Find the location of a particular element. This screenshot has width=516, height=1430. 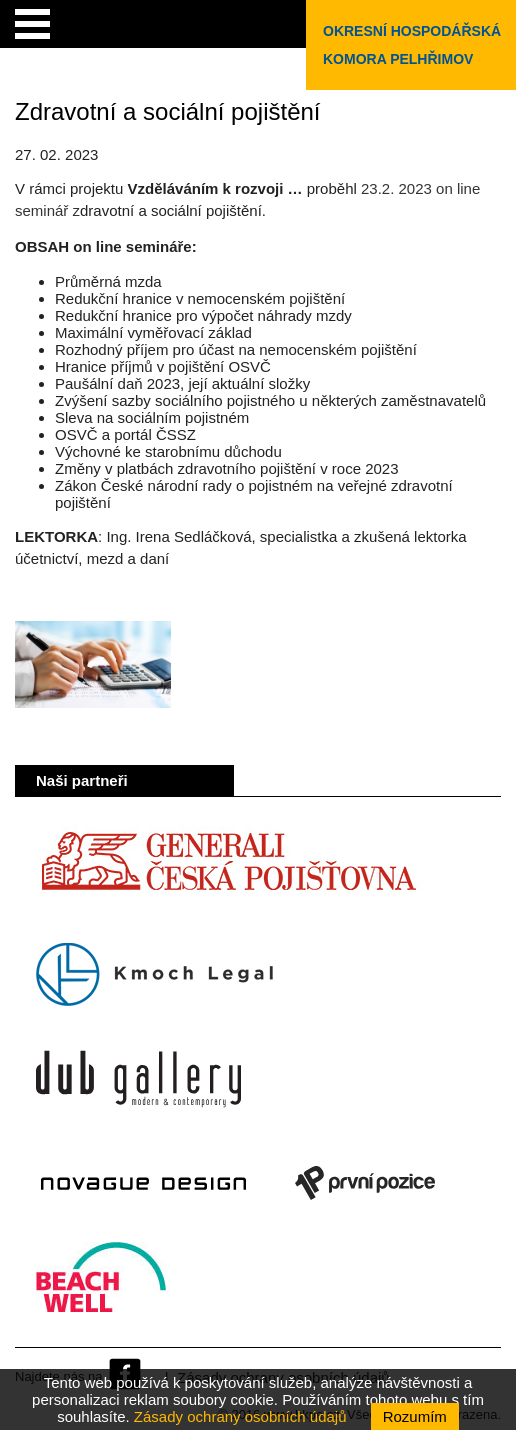

Dub Gallery is located at coordinates (138, 1079).